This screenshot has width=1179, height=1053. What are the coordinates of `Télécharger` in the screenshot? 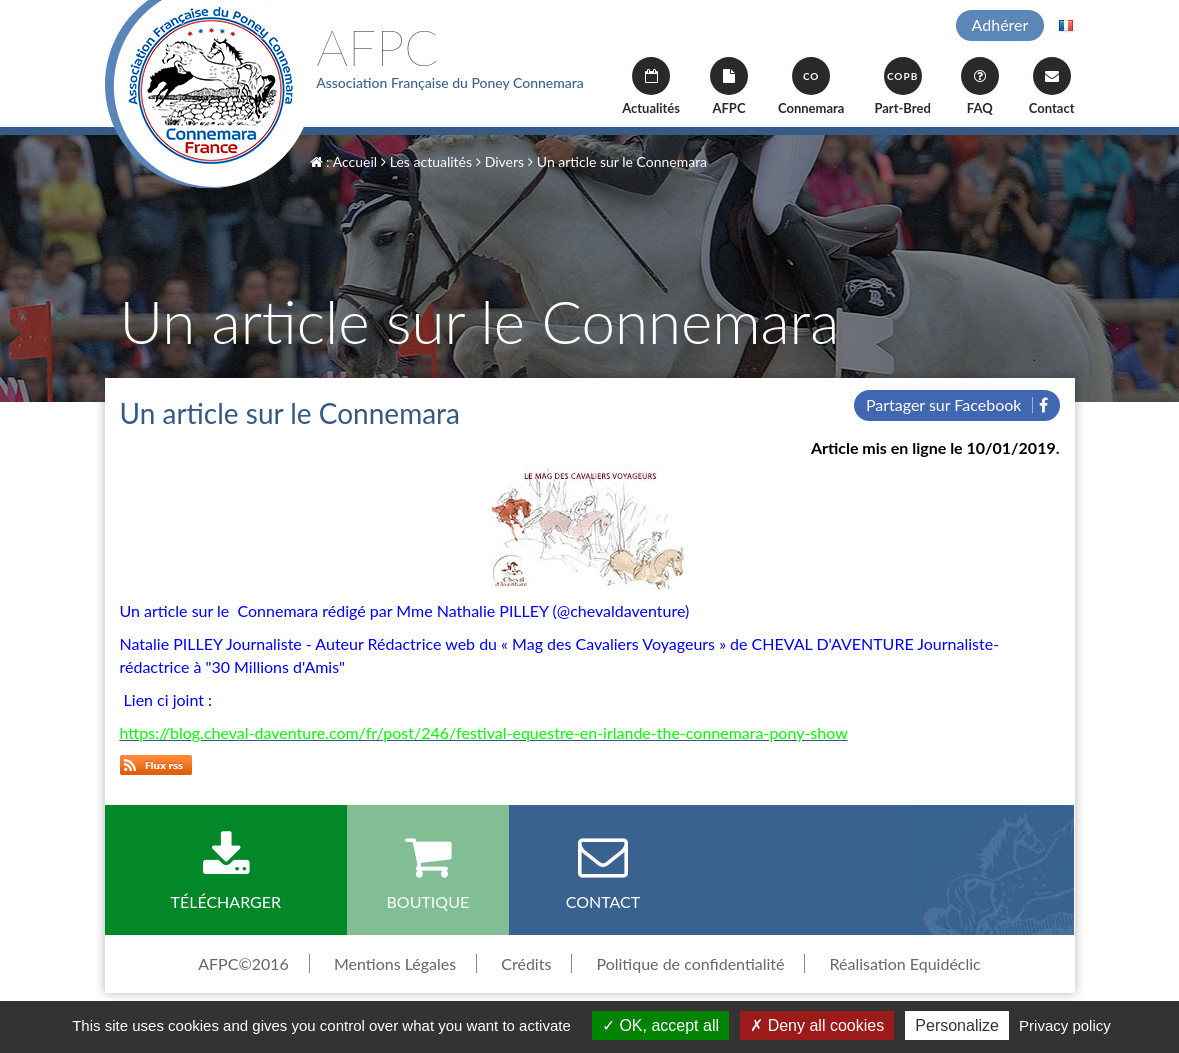 It's located at (226, 871).